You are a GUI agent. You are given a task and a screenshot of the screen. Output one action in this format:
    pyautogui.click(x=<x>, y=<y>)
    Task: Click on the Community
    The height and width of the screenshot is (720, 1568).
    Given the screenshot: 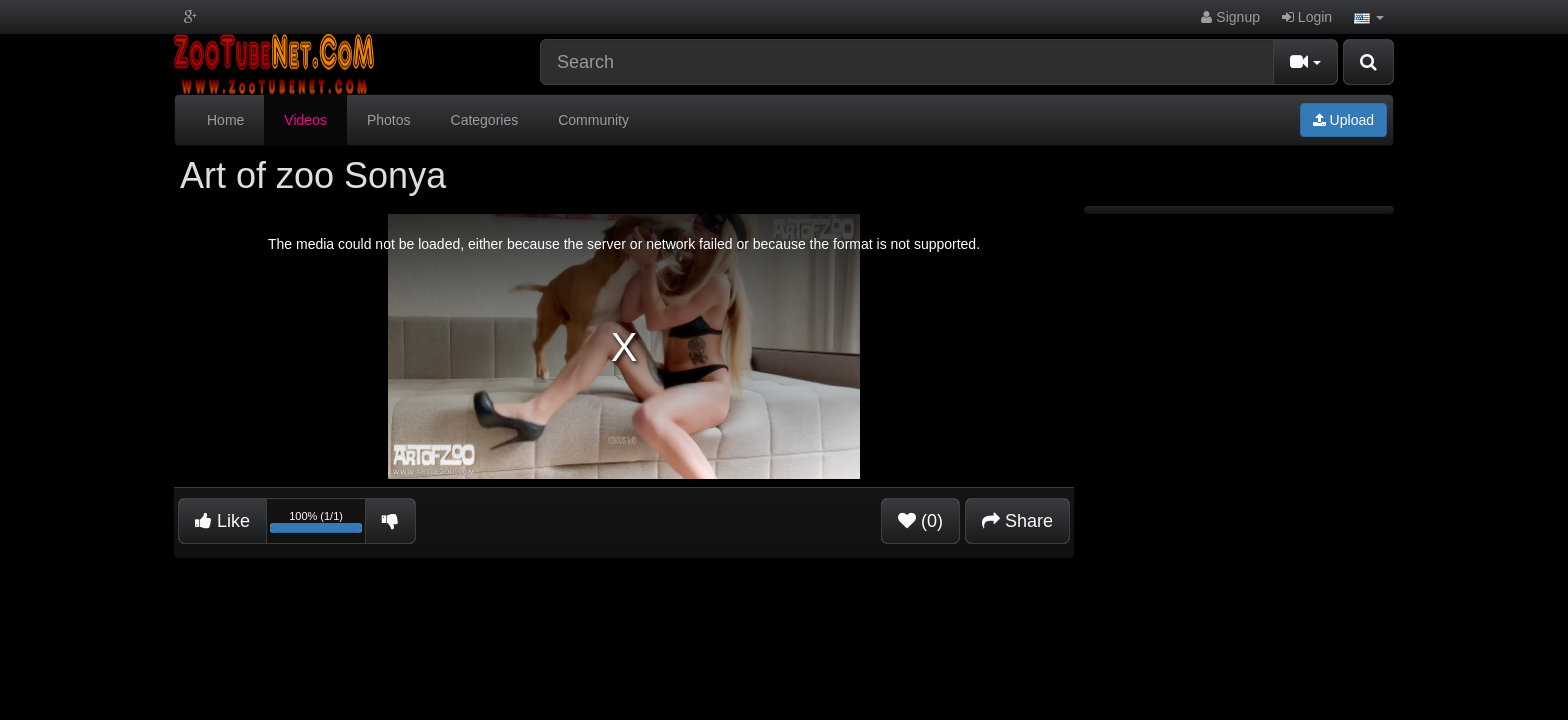 What is the action you would take?
    pyautogui.click(x=593, y=120)
    